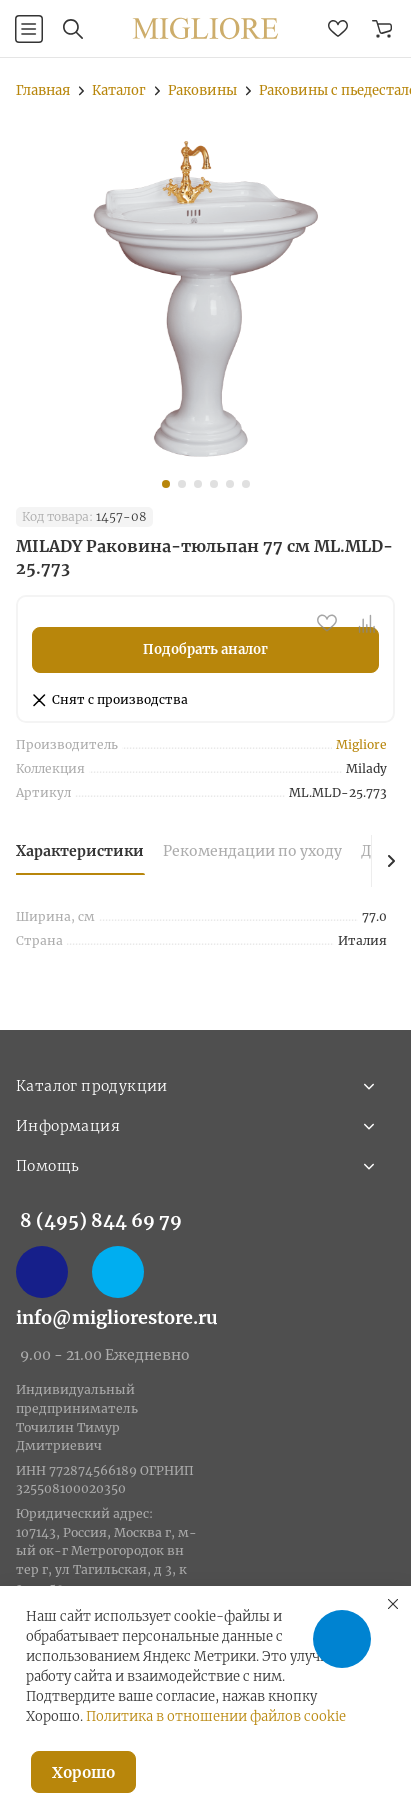 The width and height of the screenshot is (411, 1818). What do you see at coordinates (117, 1317) in the screenshot?
I see `info@migliorestore.ru` at bounding box center [117, 1317].